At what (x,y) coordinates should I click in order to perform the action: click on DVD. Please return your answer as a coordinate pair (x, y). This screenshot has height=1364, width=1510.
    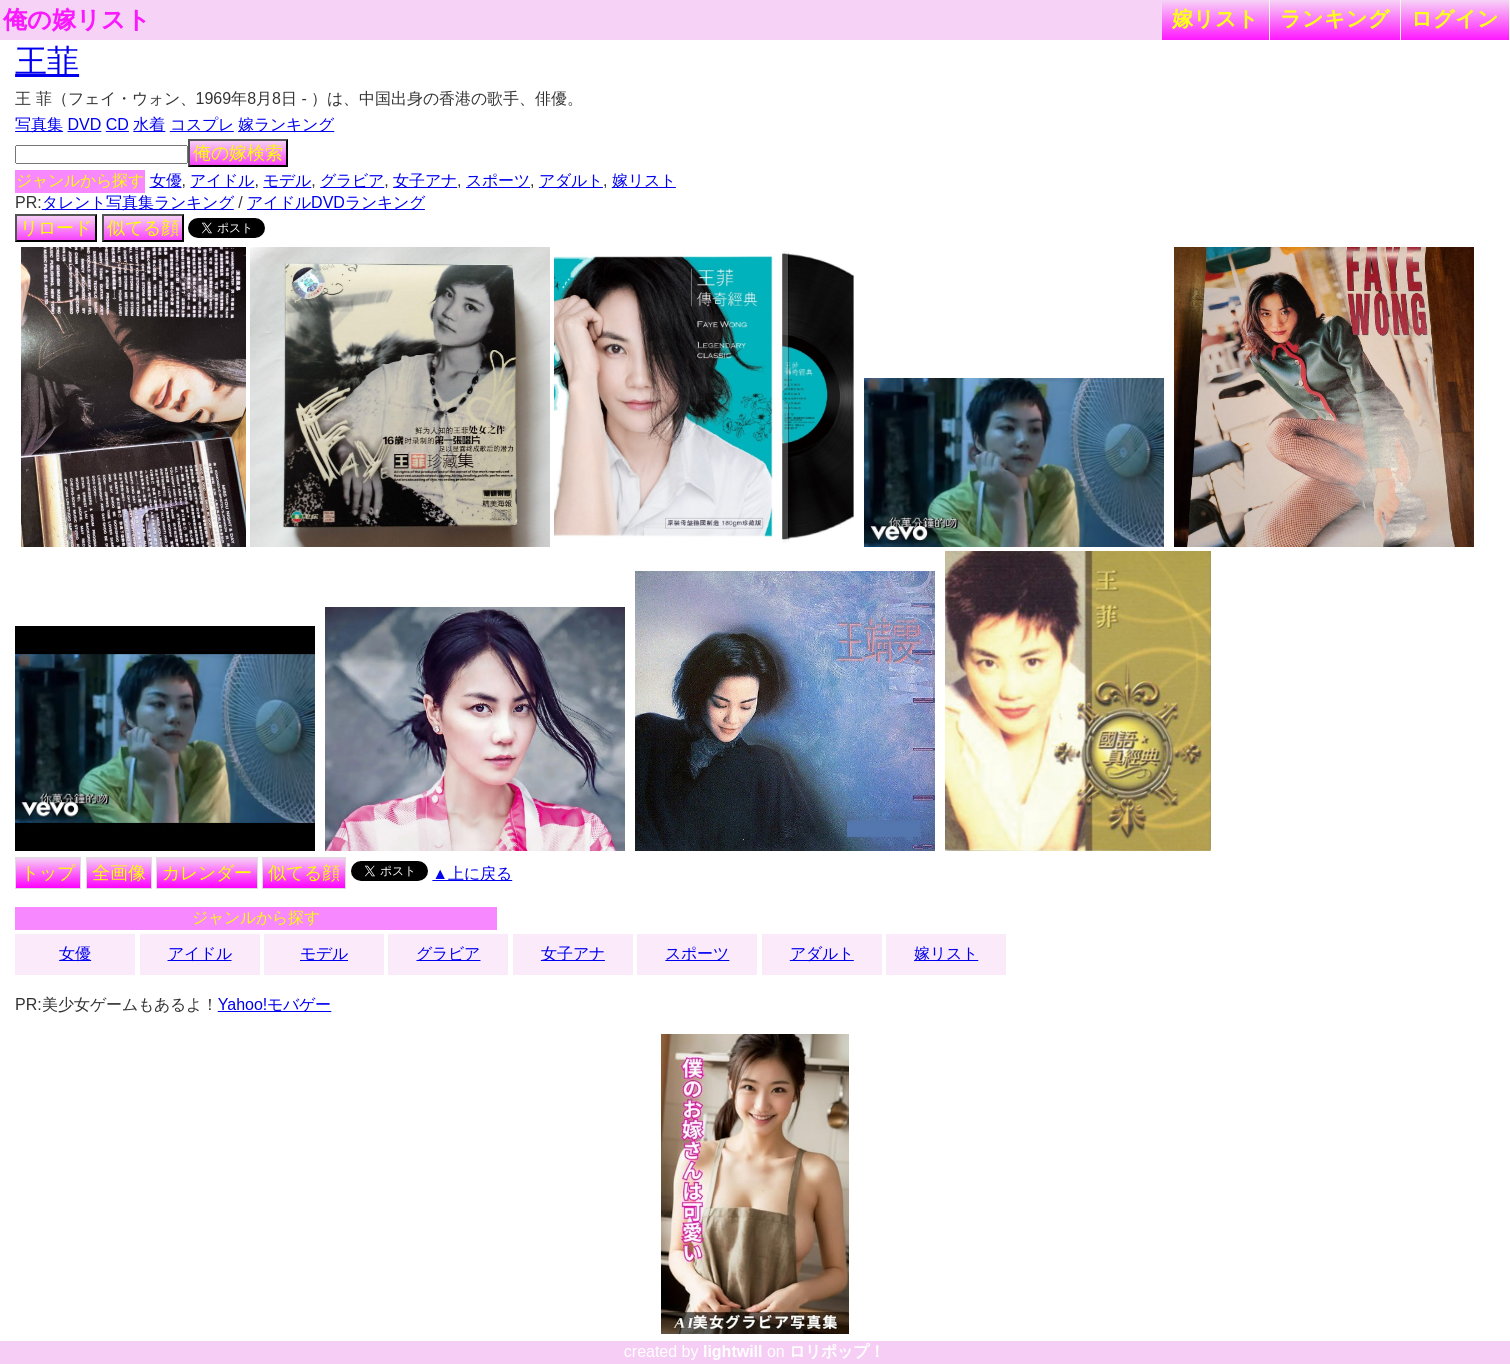
    Looking at the image, I should click on (85, 124).